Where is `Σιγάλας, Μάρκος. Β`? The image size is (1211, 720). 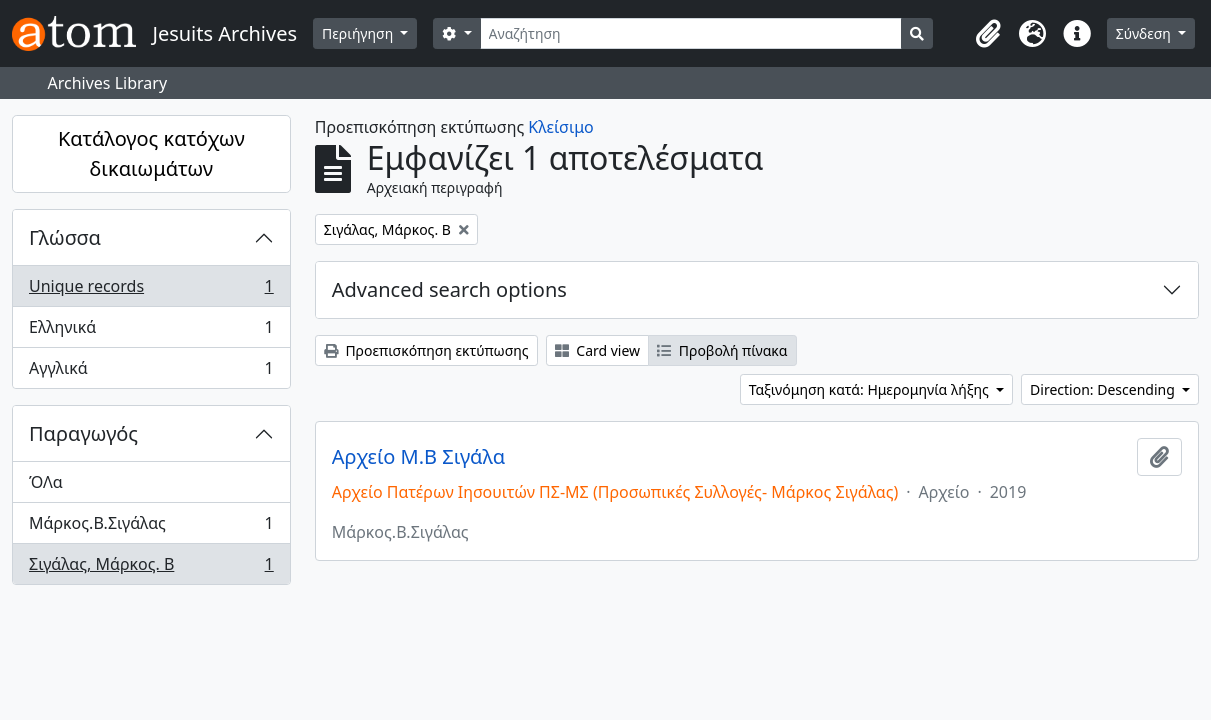 Σιγάλας, Μάρκος. Β is located at coordinates (151, 568).